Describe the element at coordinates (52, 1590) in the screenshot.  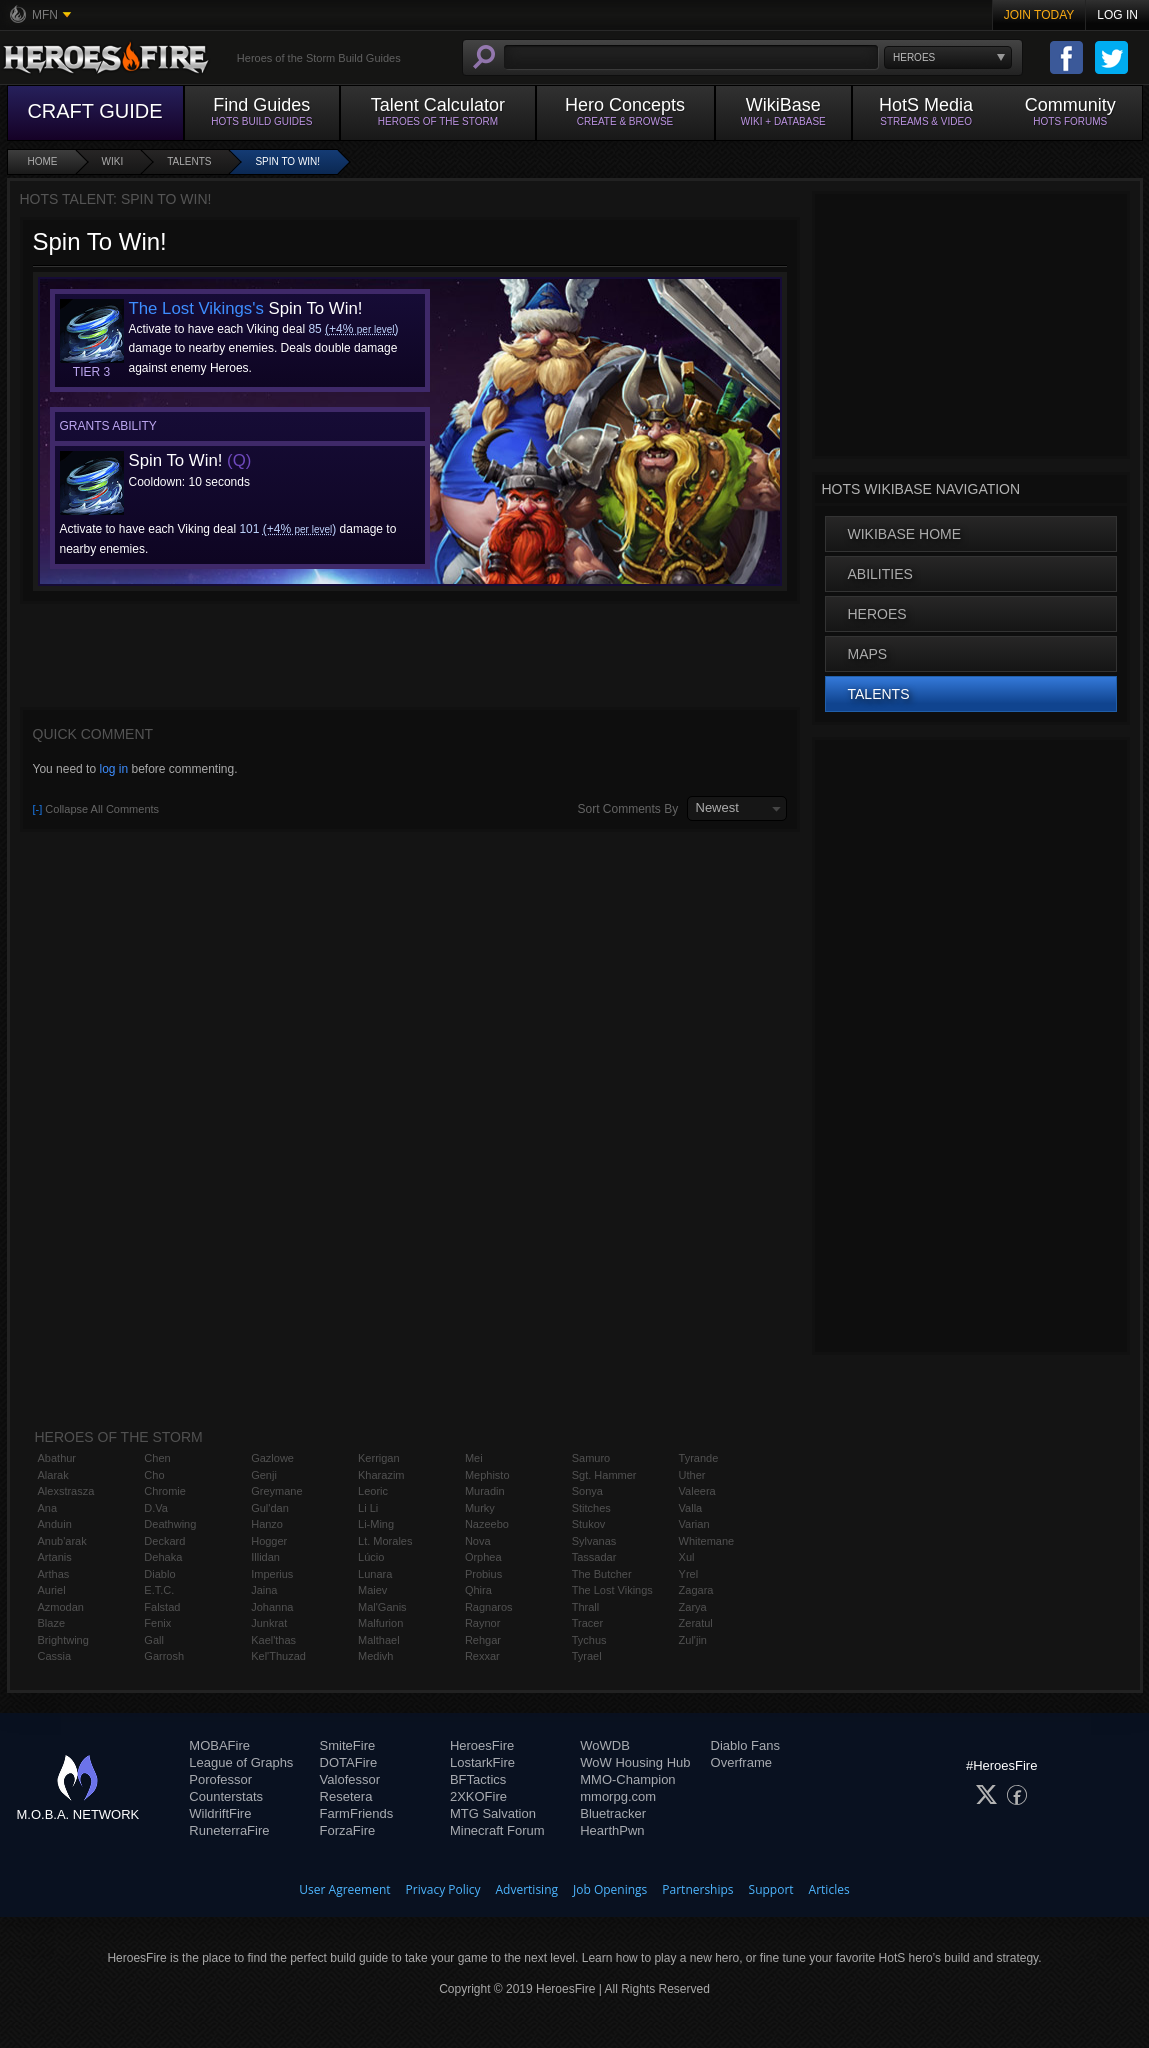
I see `Auriel` at that location.